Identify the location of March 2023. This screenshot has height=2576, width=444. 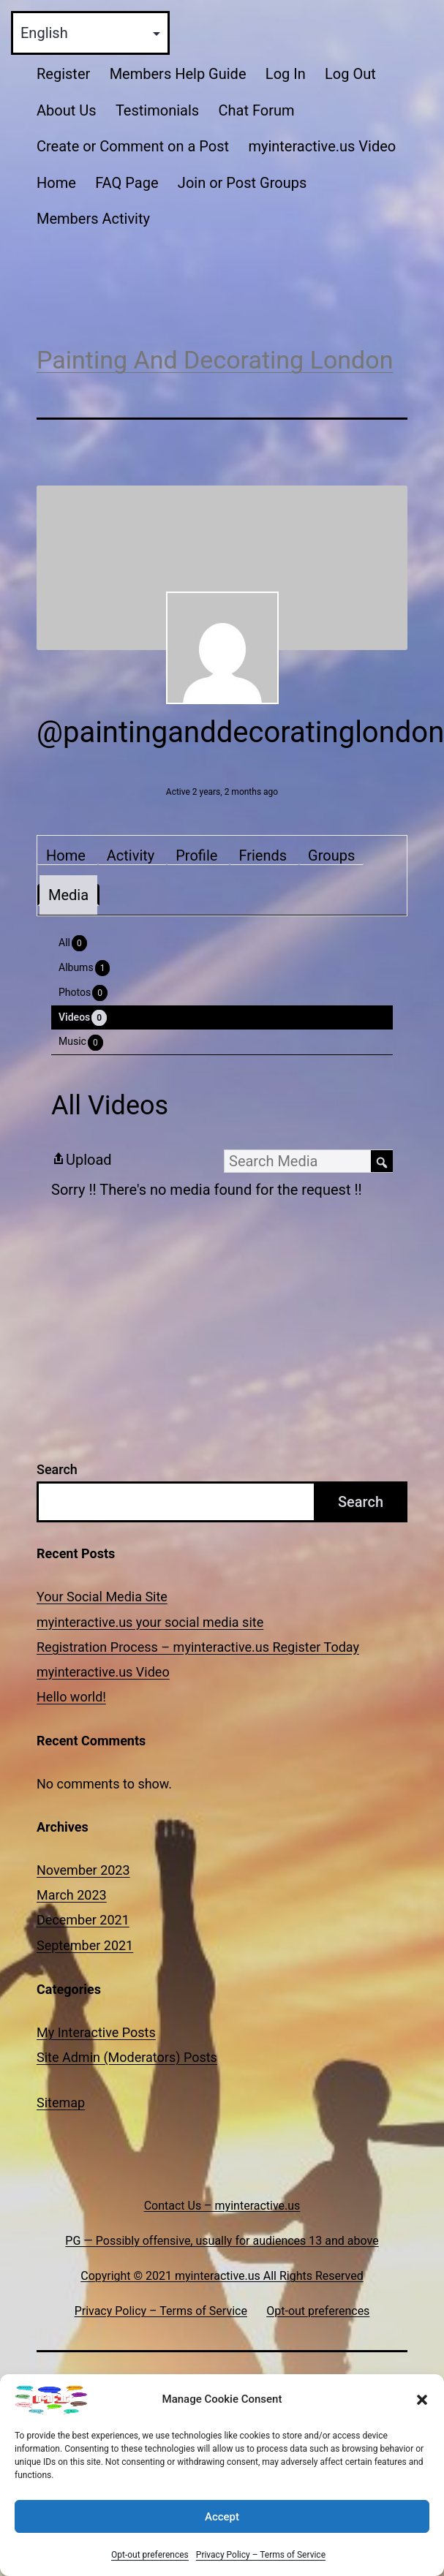
(72, 1895).